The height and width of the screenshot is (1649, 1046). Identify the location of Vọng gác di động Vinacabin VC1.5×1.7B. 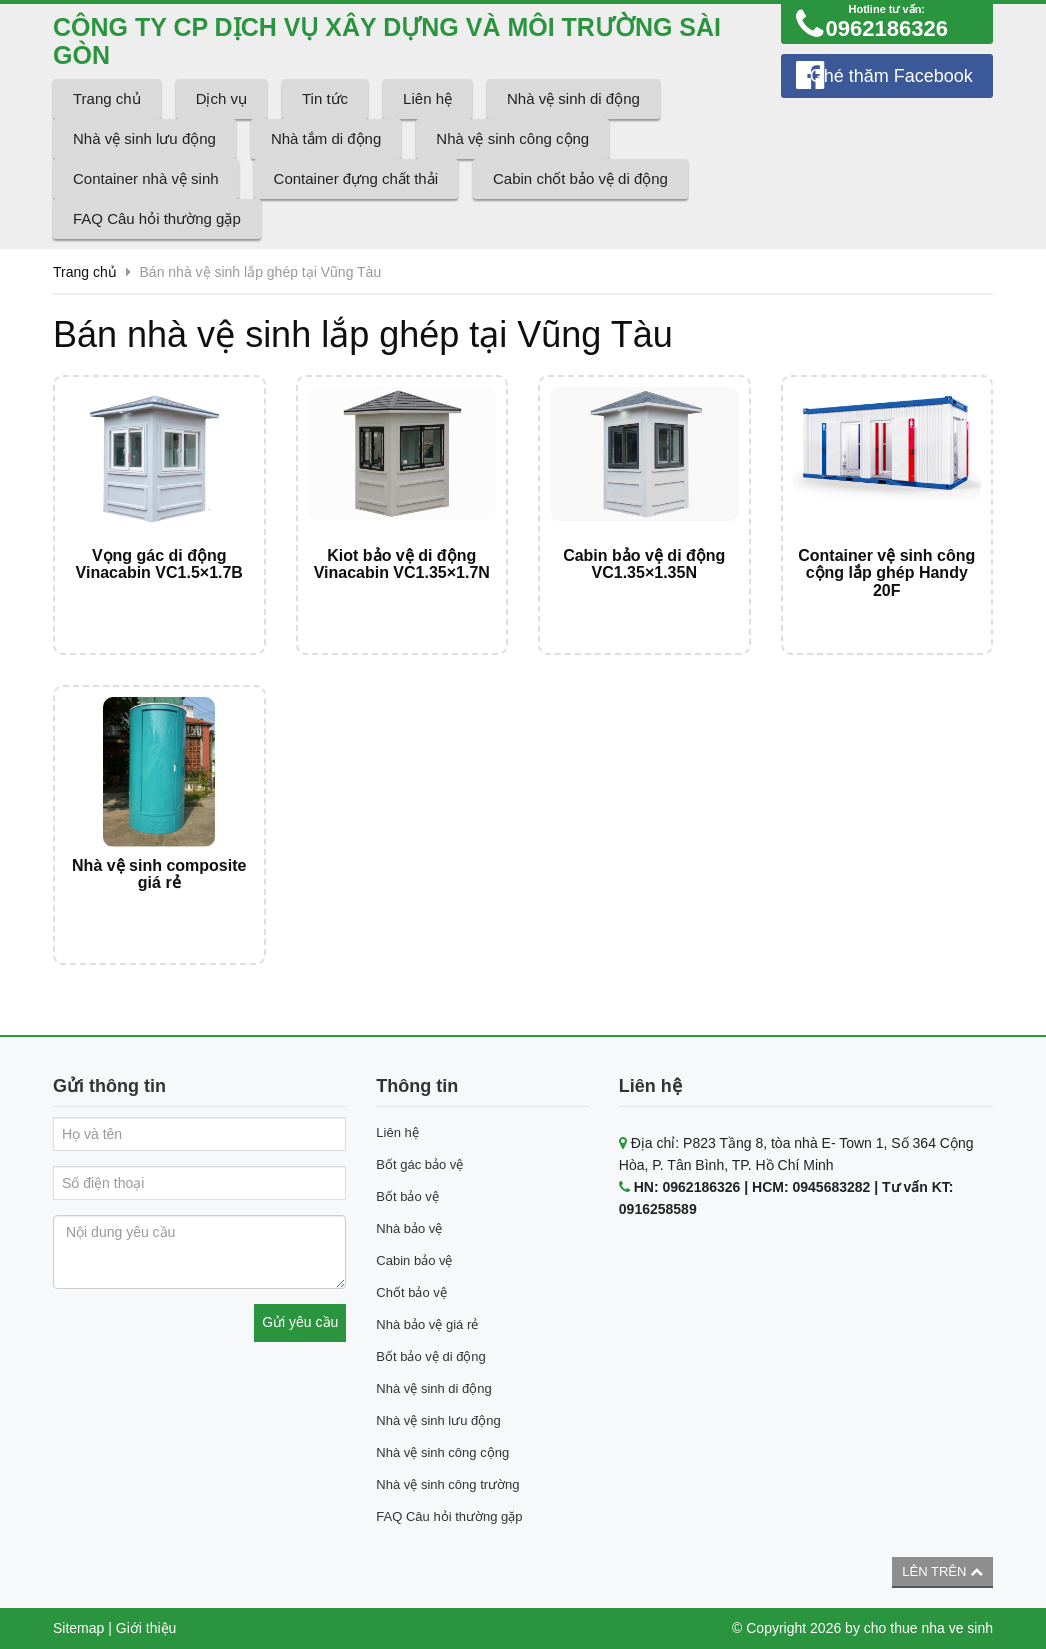
(159, 564).